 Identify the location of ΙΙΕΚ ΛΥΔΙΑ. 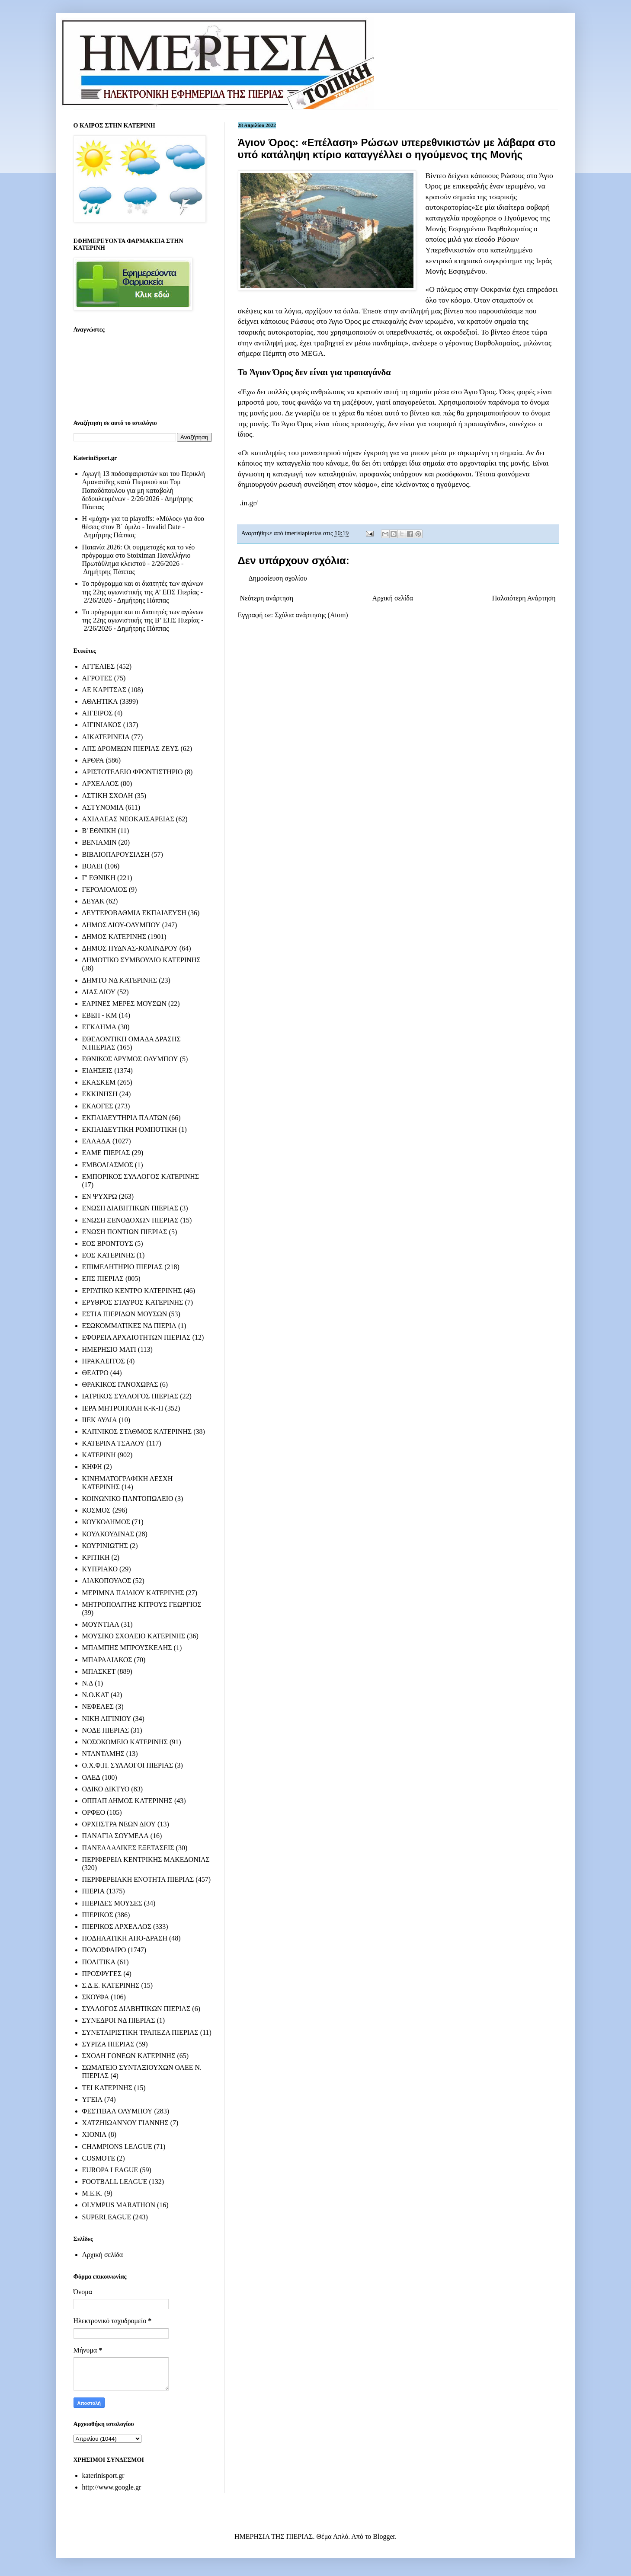
(99, 1420).